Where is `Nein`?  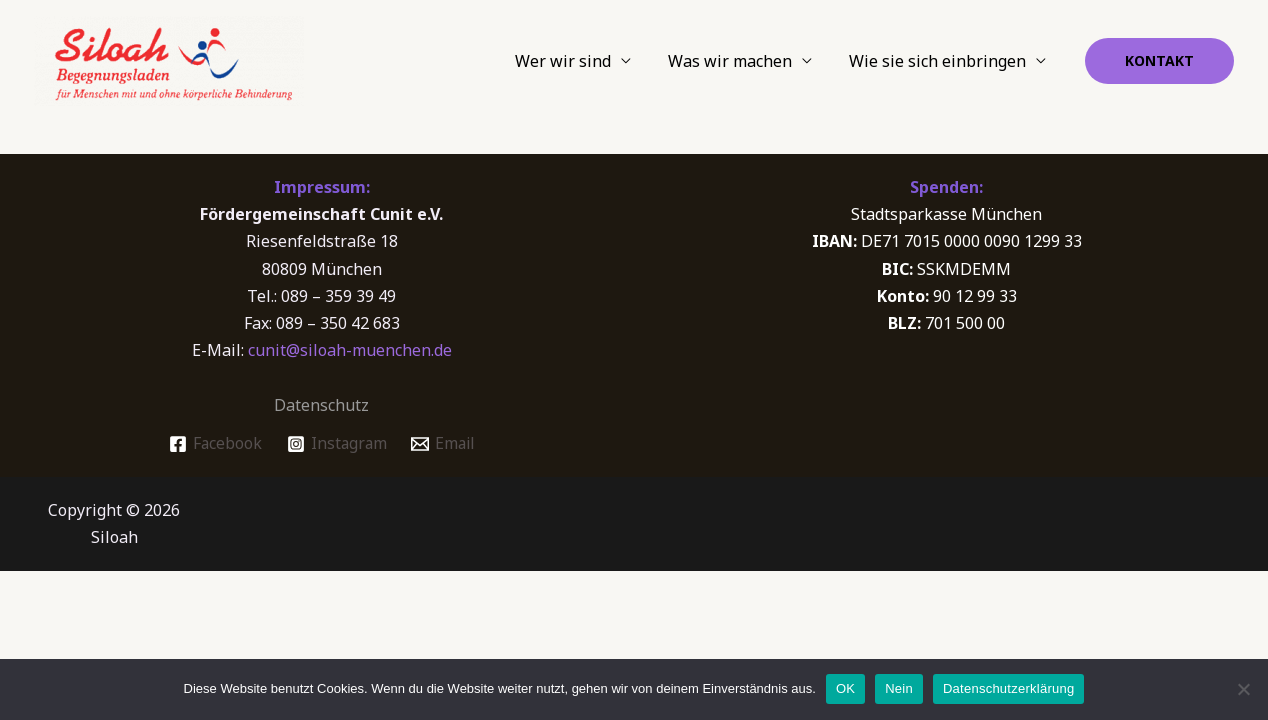
Nein is located at coordinates (899, 688).